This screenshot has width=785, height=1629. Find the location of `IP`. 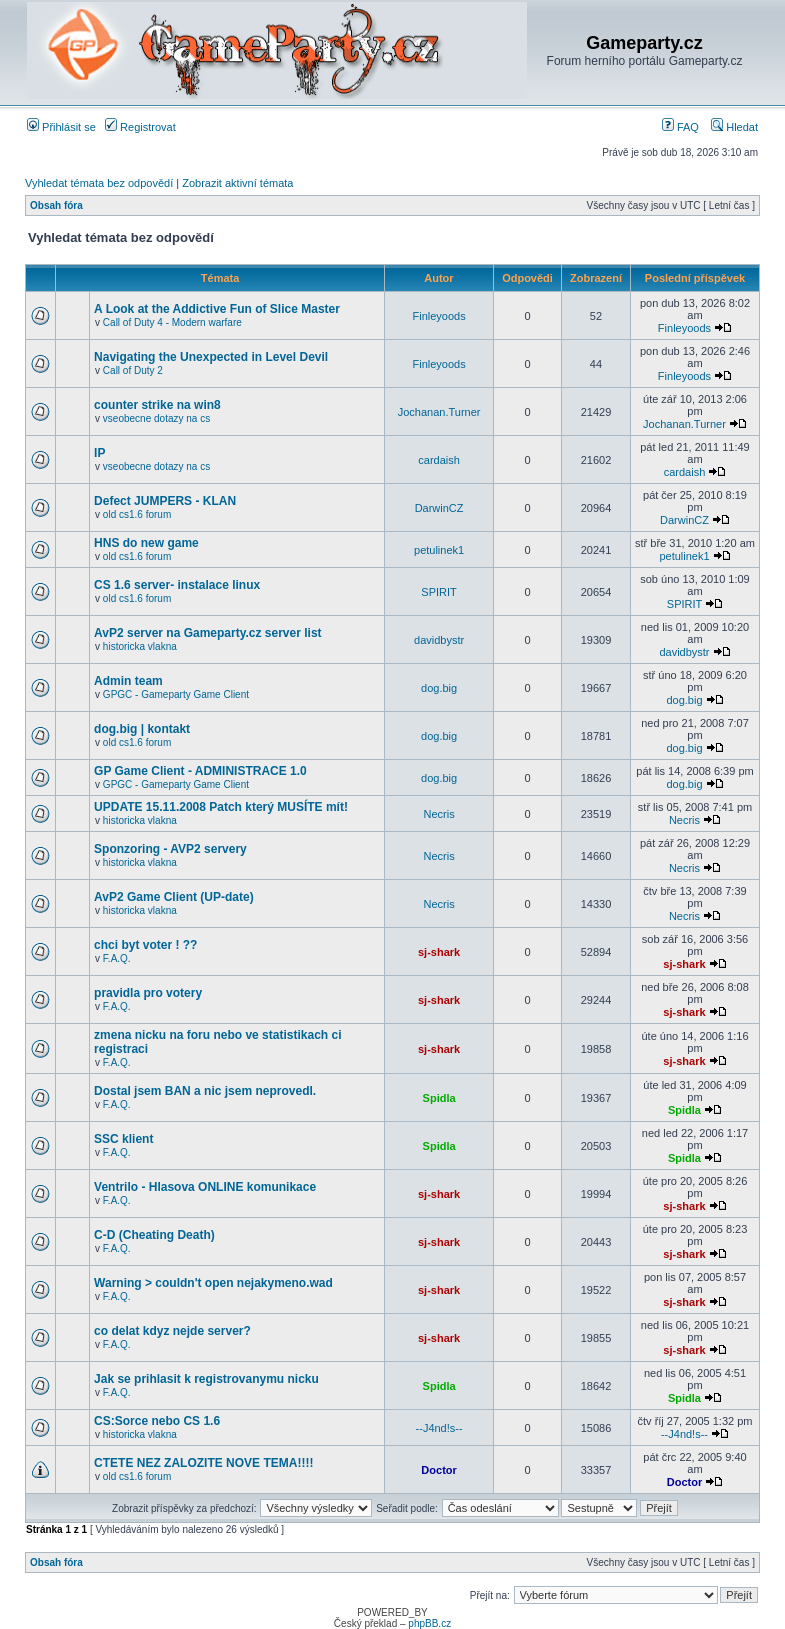

IP is located at coordinates (99, 453).